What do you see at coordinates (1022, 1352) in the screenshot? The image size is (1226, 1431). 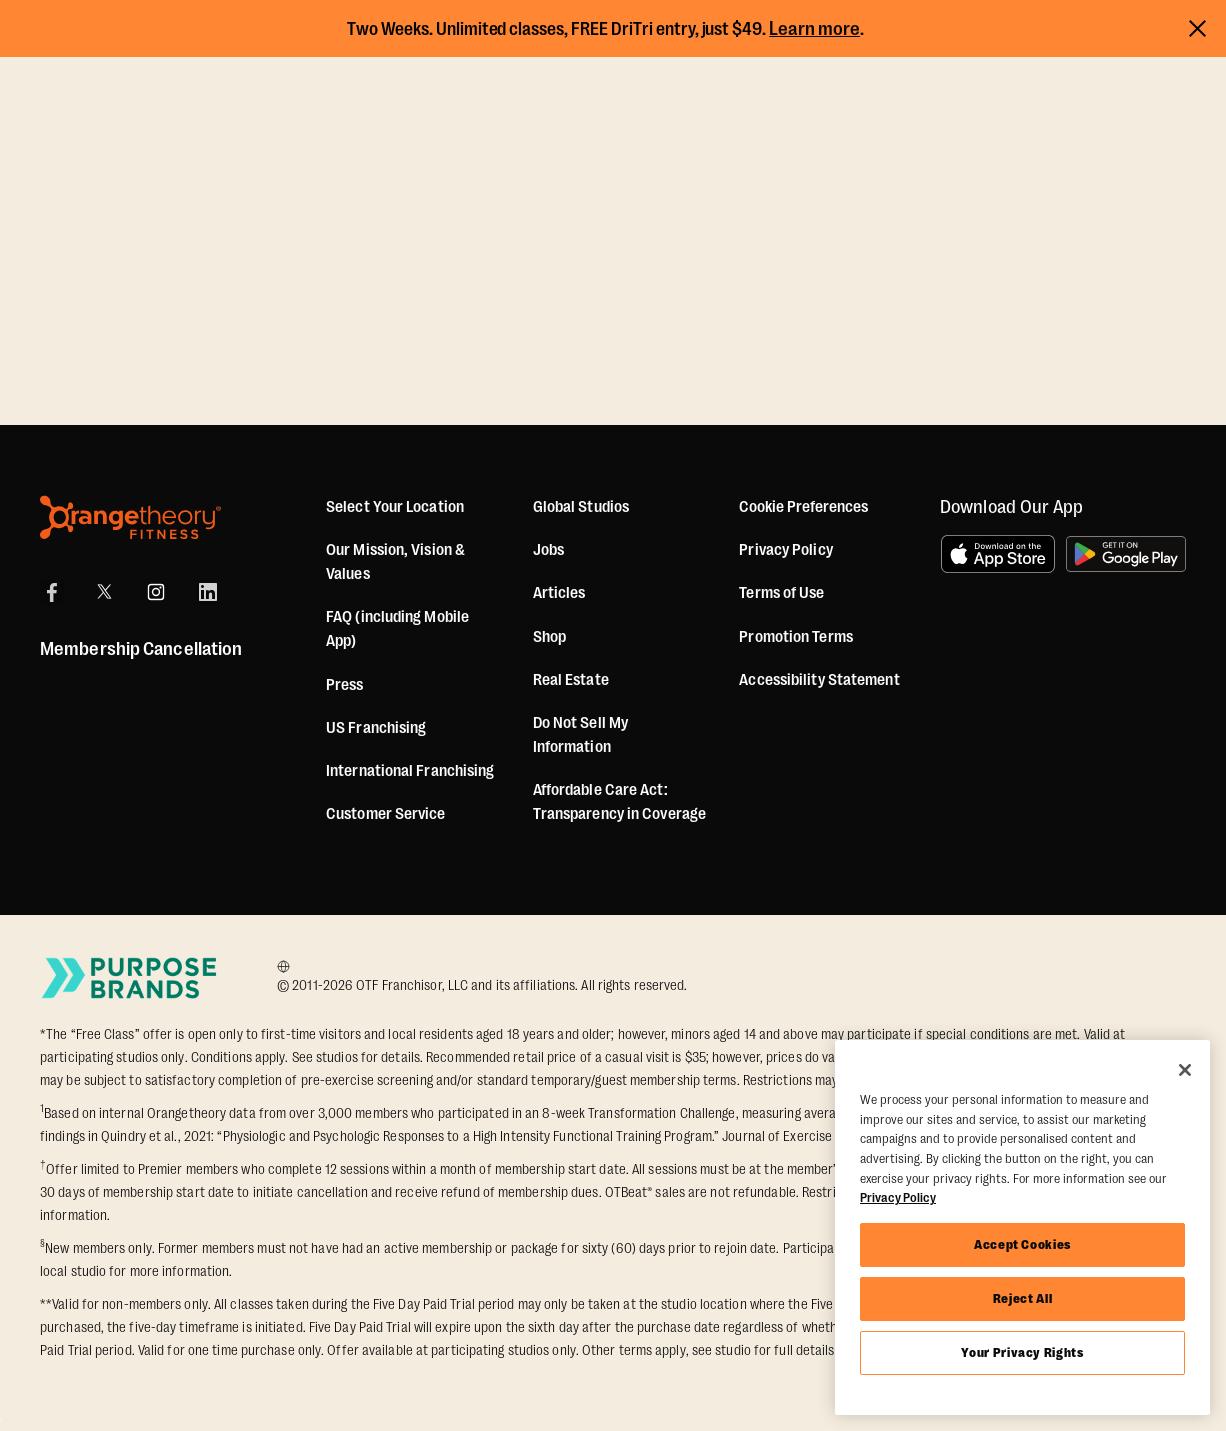 I see `Your Privacy Rights` at bounding box center [1022, 1352].